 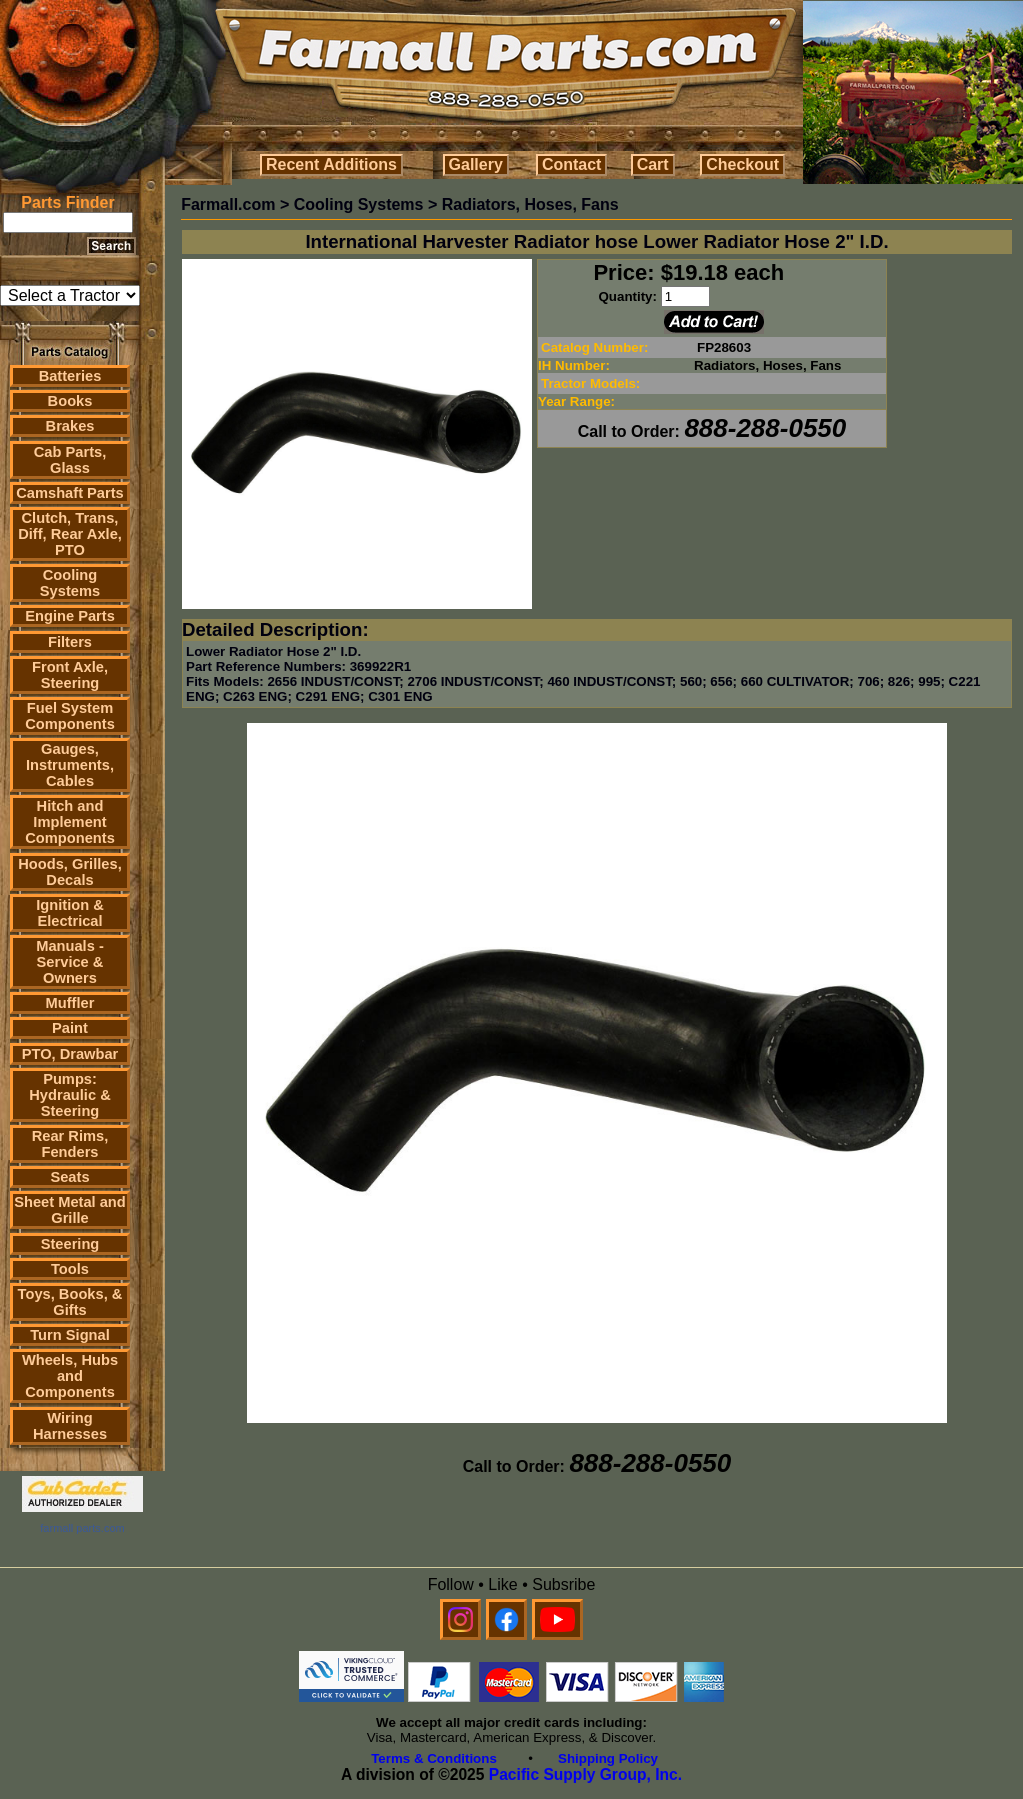 I want to click on Rear Rims, Fenders, so click(x=70, y=1144).